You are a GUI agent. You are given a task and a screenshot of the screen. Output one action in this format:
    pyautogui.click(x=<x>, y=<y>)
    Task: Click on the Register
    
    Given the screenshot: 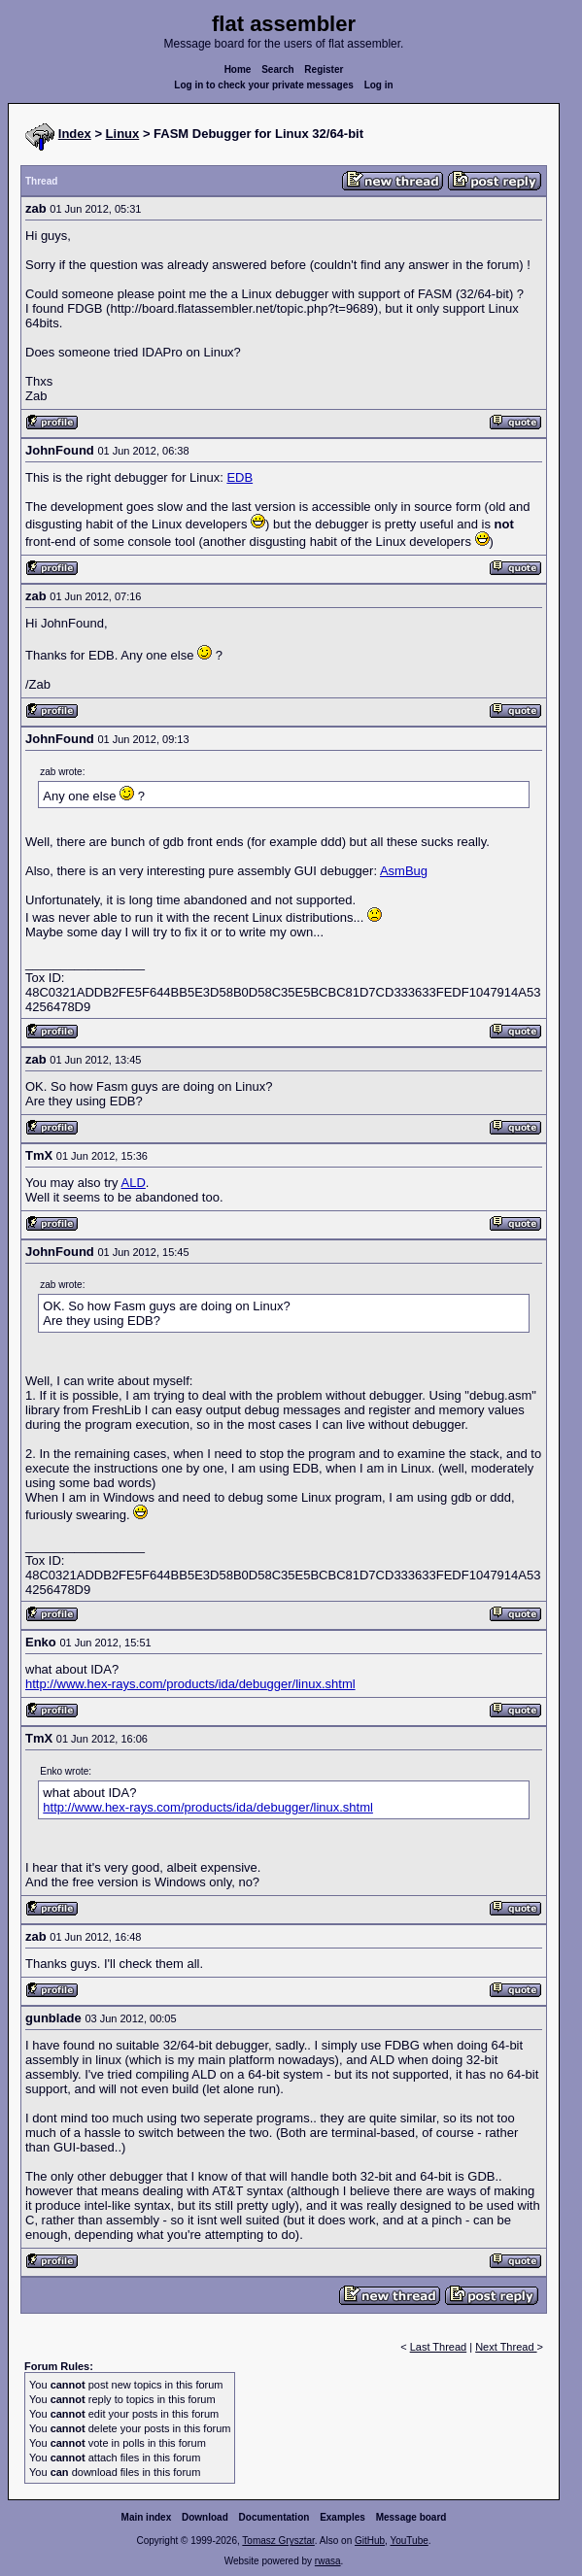 What is the action you would take?
    pyautogui.click(x=323, y=69)
    